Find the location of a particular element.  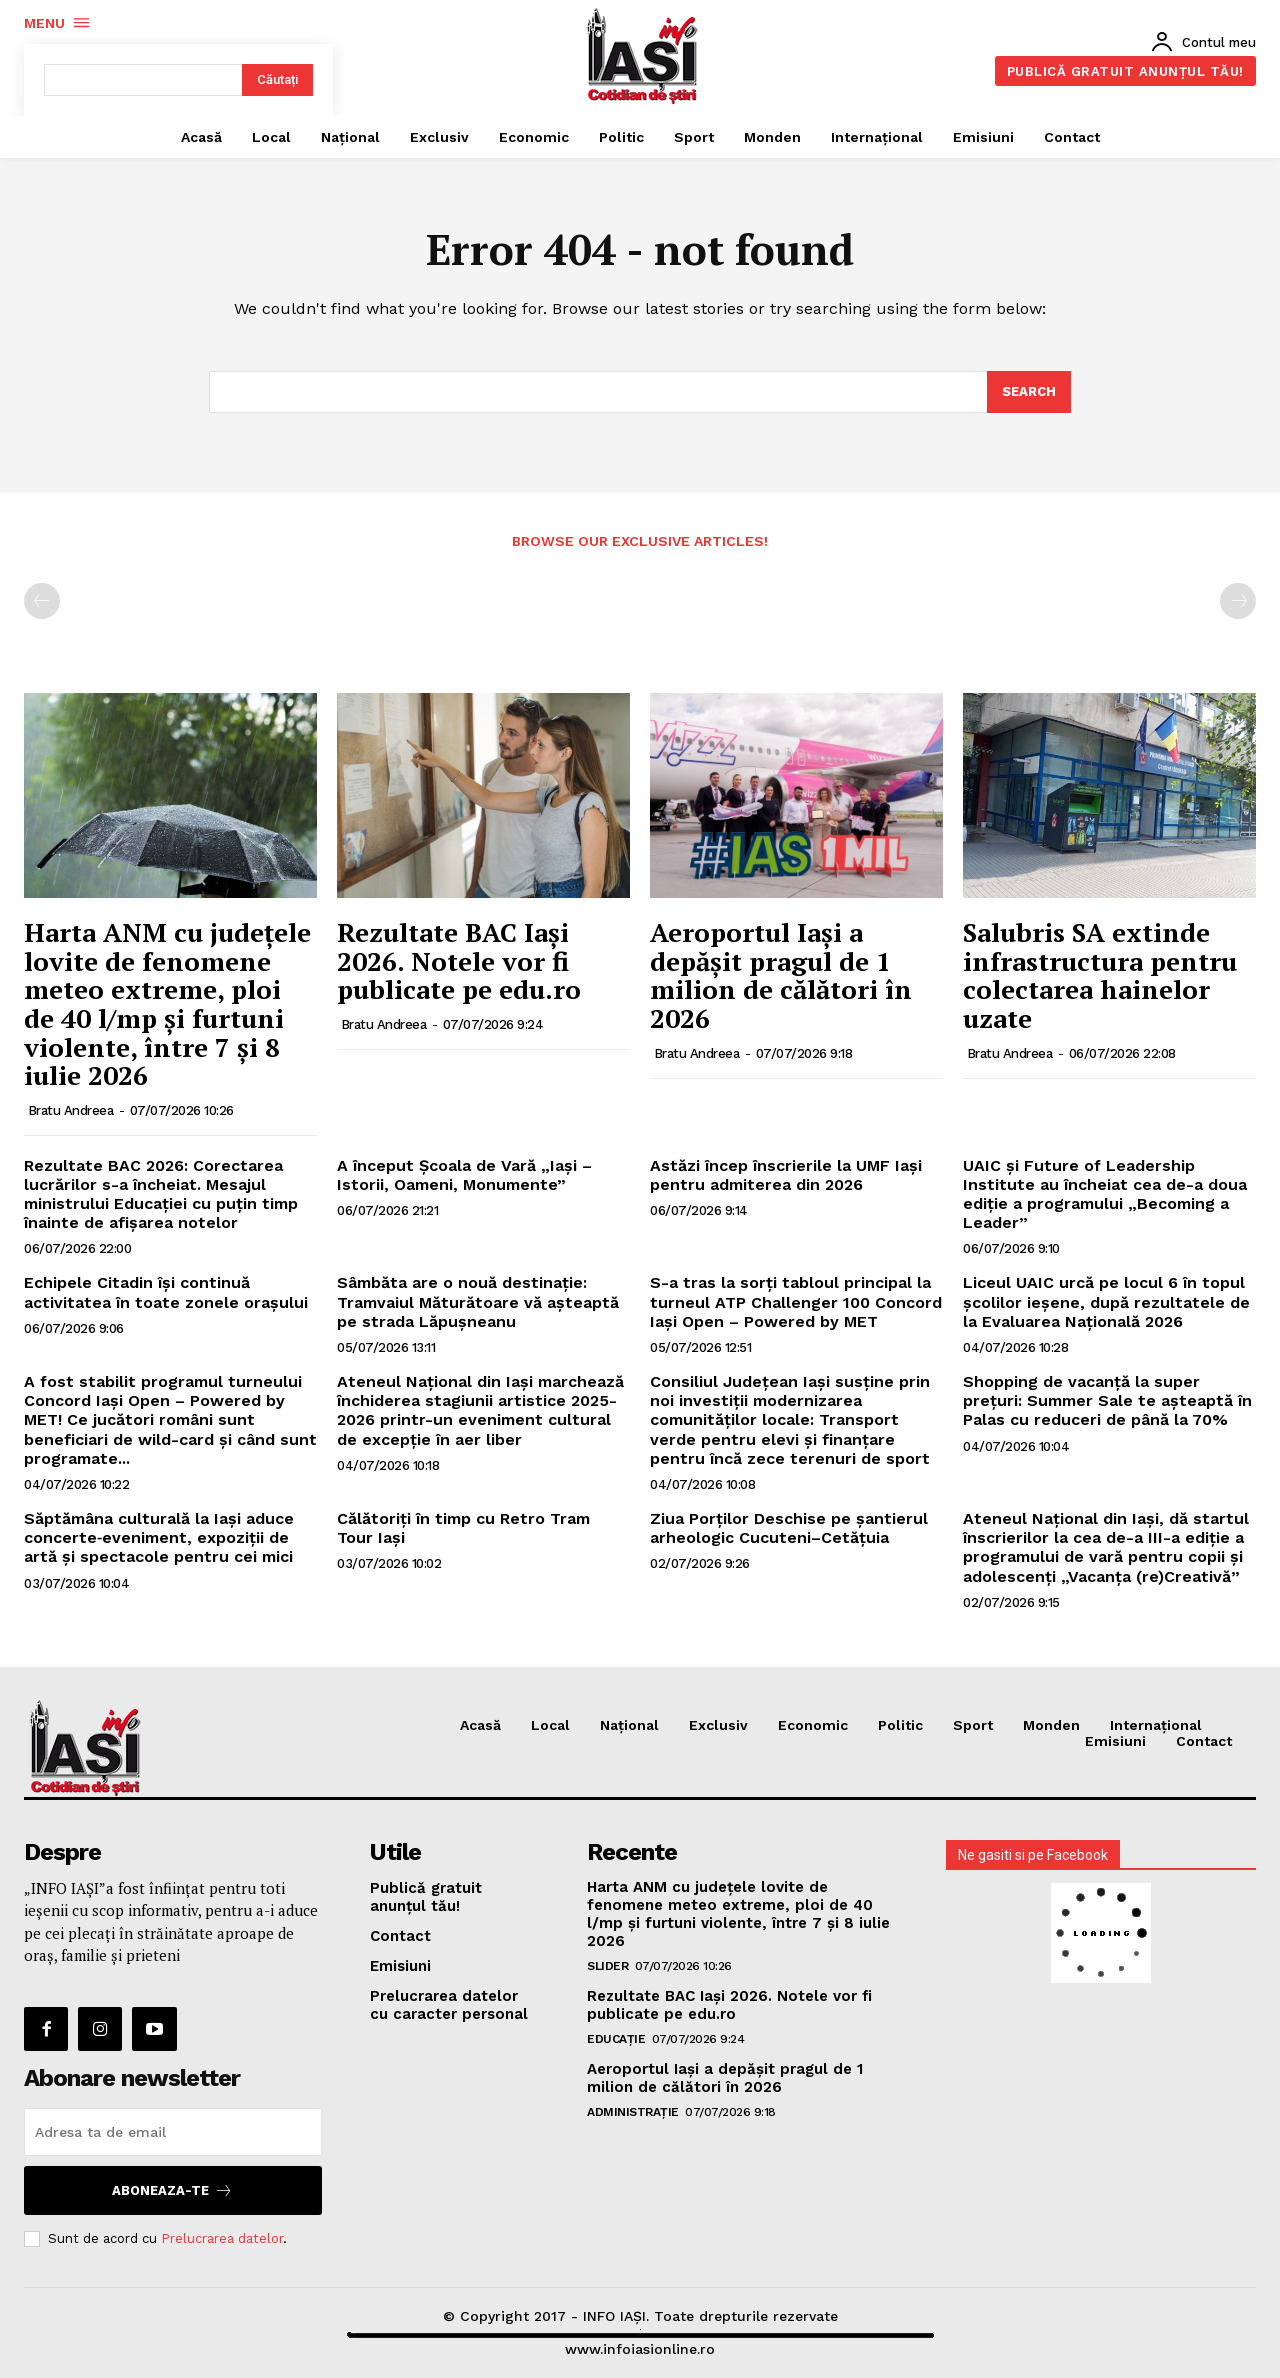

Acasă is located at coordinates (480, 1725).